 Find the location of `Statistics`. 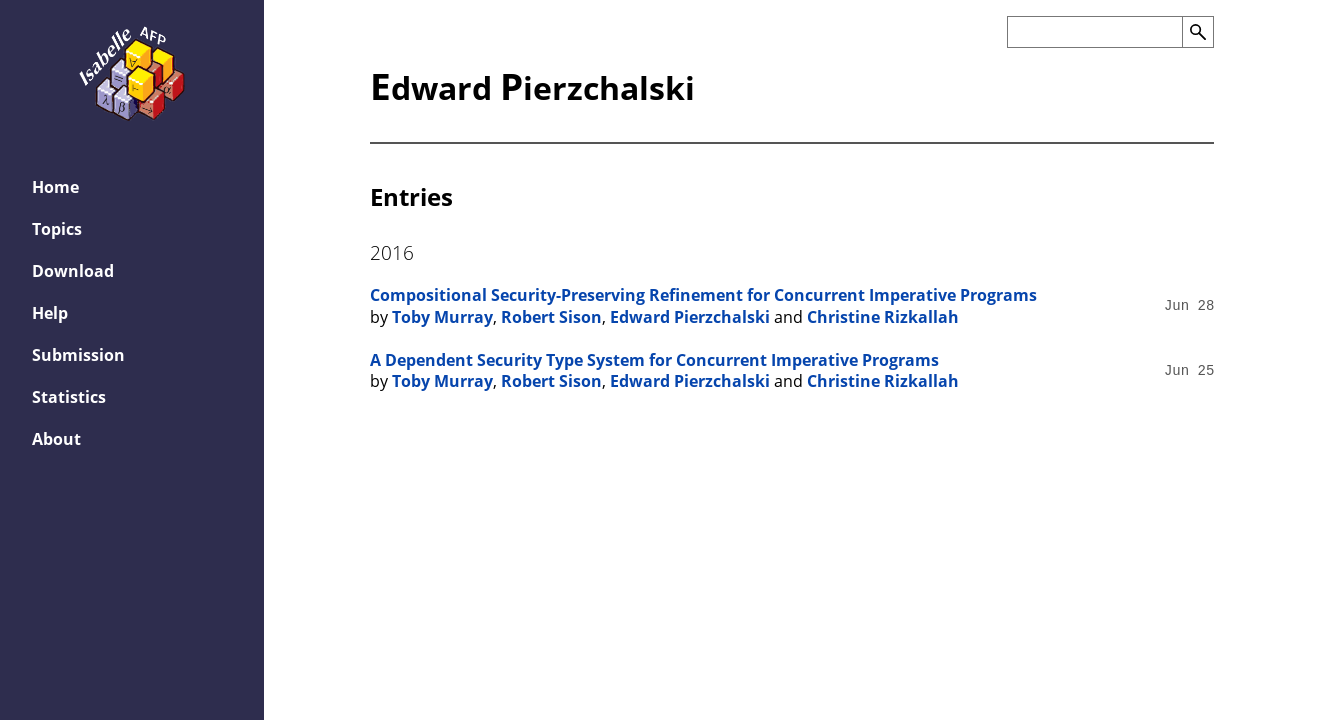

Statistics is located at coordinates (69, 397).